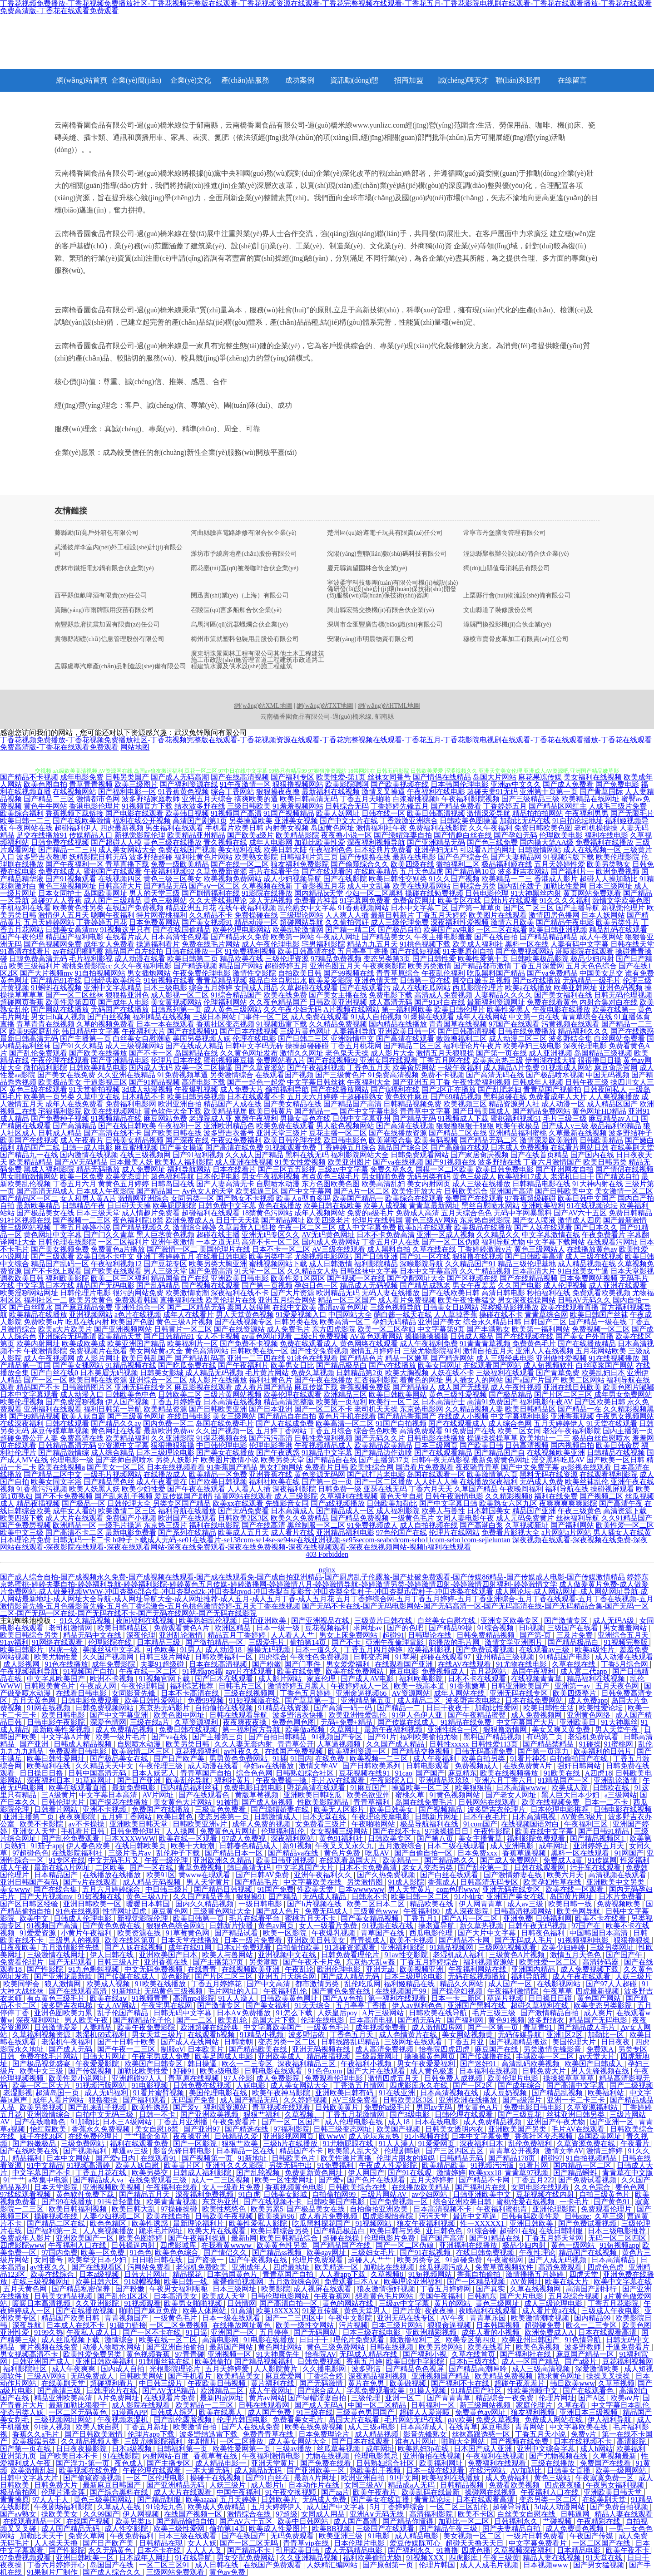 The width and height of the screenshot is (654, 2576). What do you see at coordinates (130, 1853) in the screenshot?
I see `三级片毛片av` at bounding box center [130, 1853].